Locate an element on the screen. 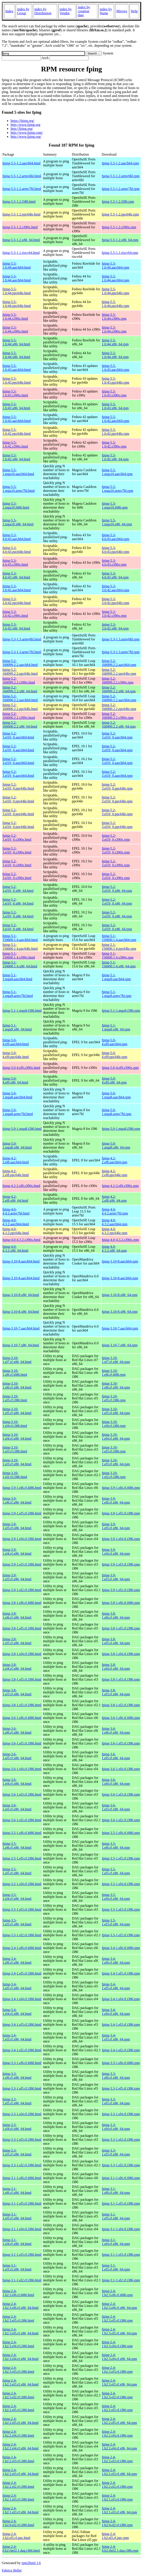 The width and height of the screenshot is (143, 2576). fping-3.10-8.x86_64.html is located at coordinates (20, 1295).